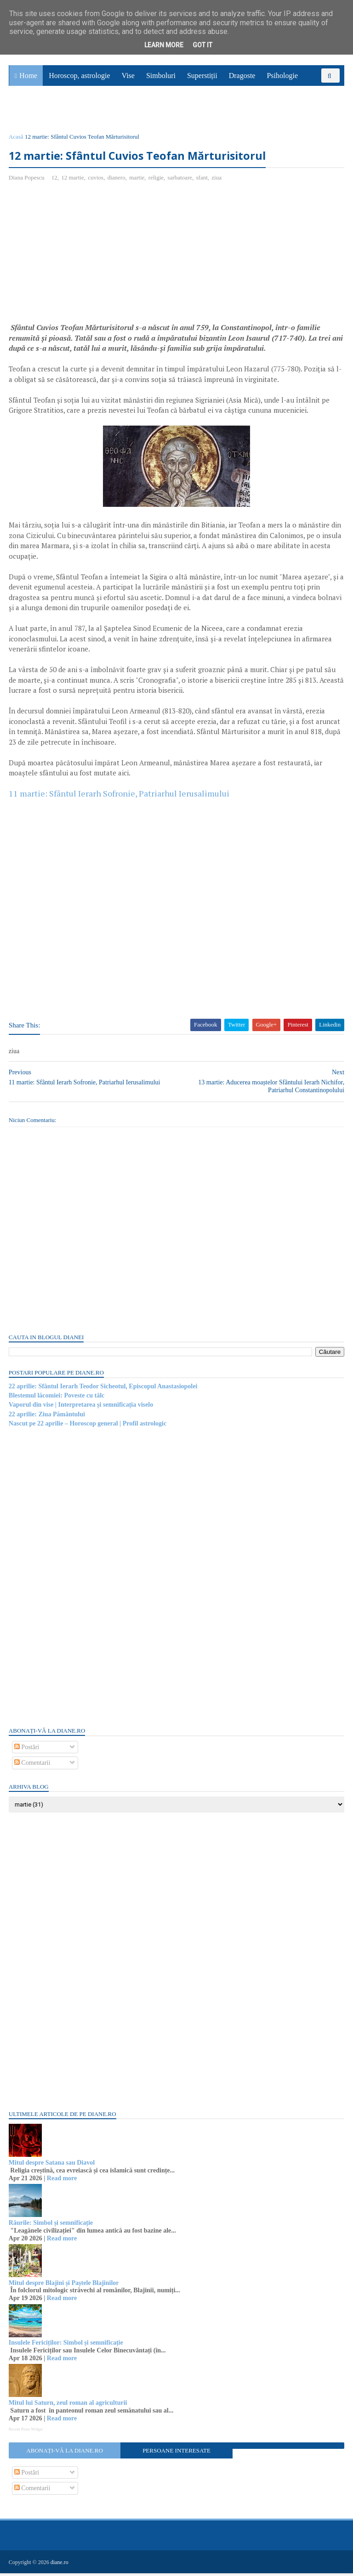  Describe the element at coordinates (52, 2165) in the screenshot. I see `Mitul despre Satana sau Diavol` at that location.